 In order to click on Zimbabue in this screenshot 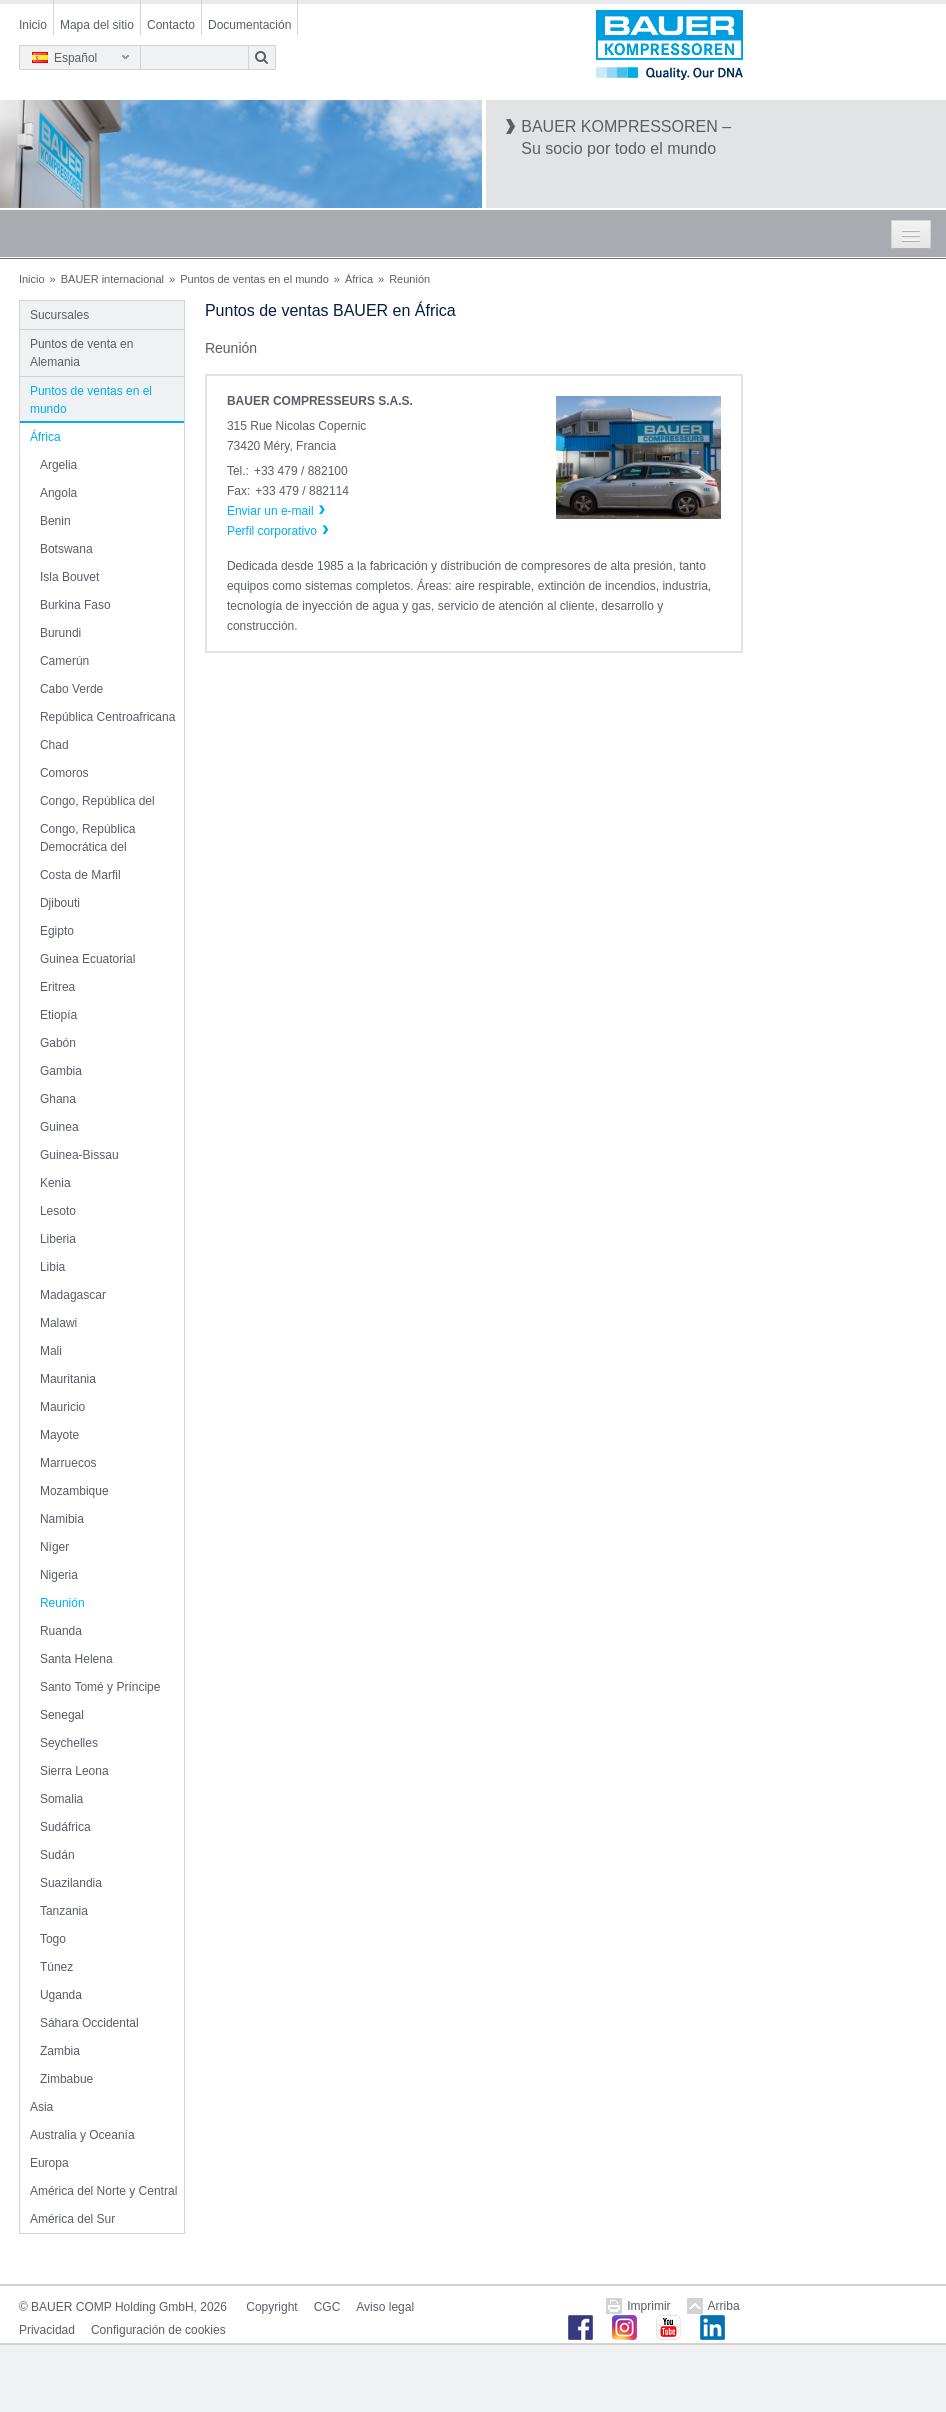, I will do `click(66, 2079)`.